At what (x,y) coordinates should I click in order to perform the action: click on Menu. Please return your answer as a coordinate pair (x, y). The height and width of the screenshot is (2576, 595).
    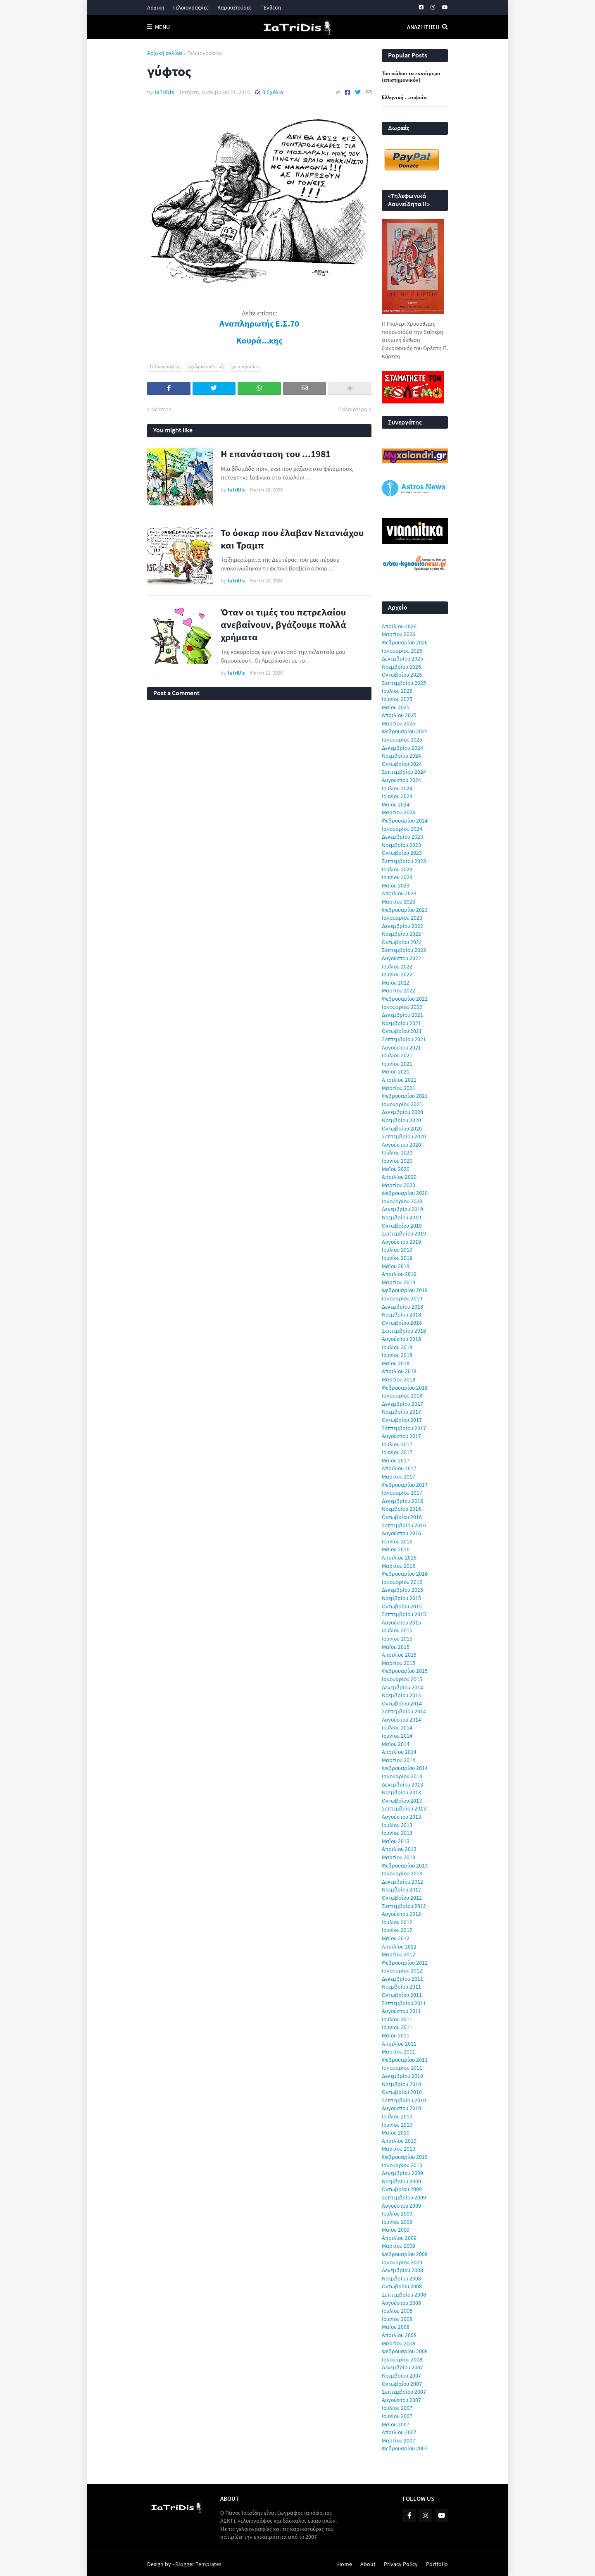
    Looking at the image, I should click on (162, 27).